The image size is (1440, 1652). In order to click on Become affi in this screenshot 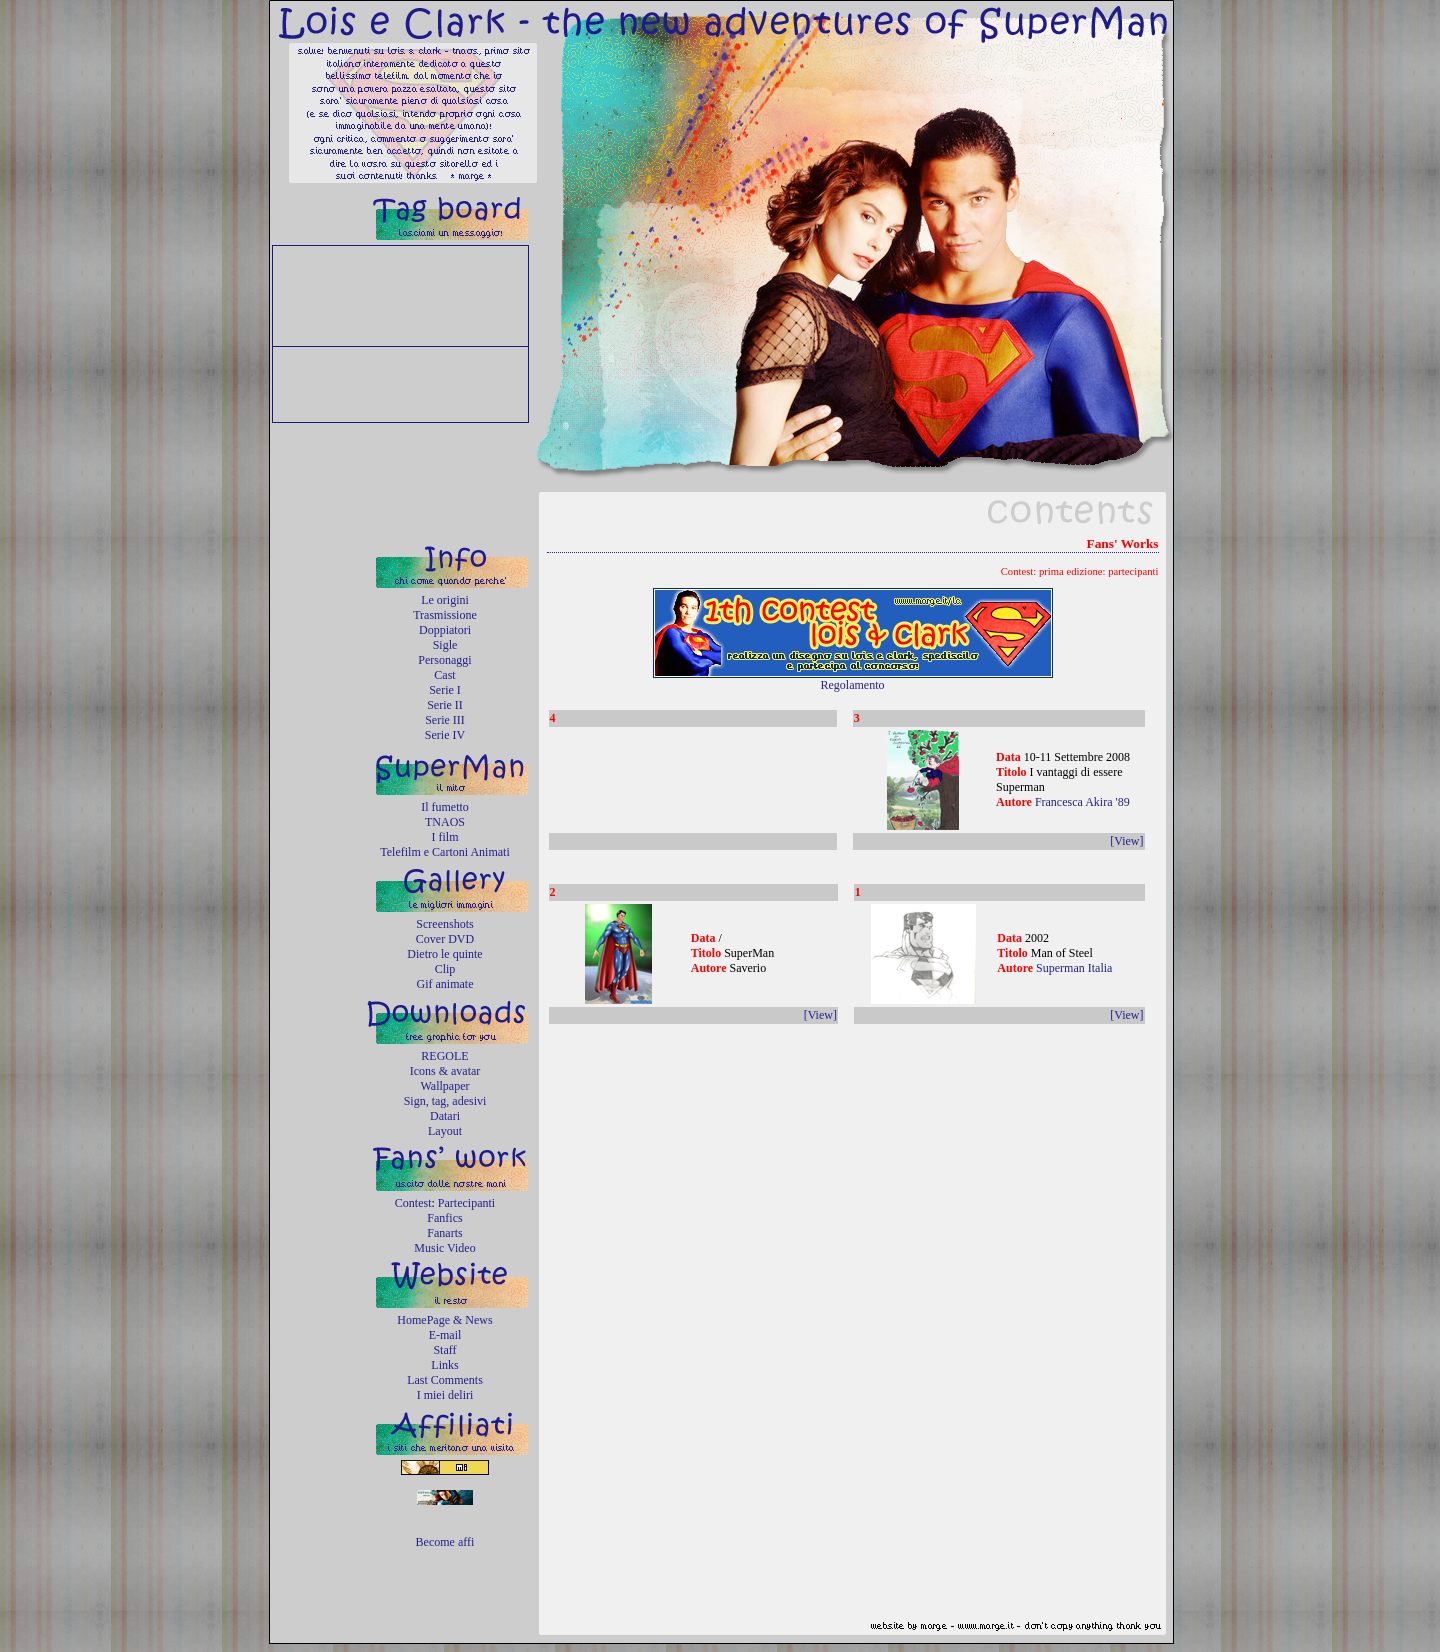, I will do `click(445, 1542)`.